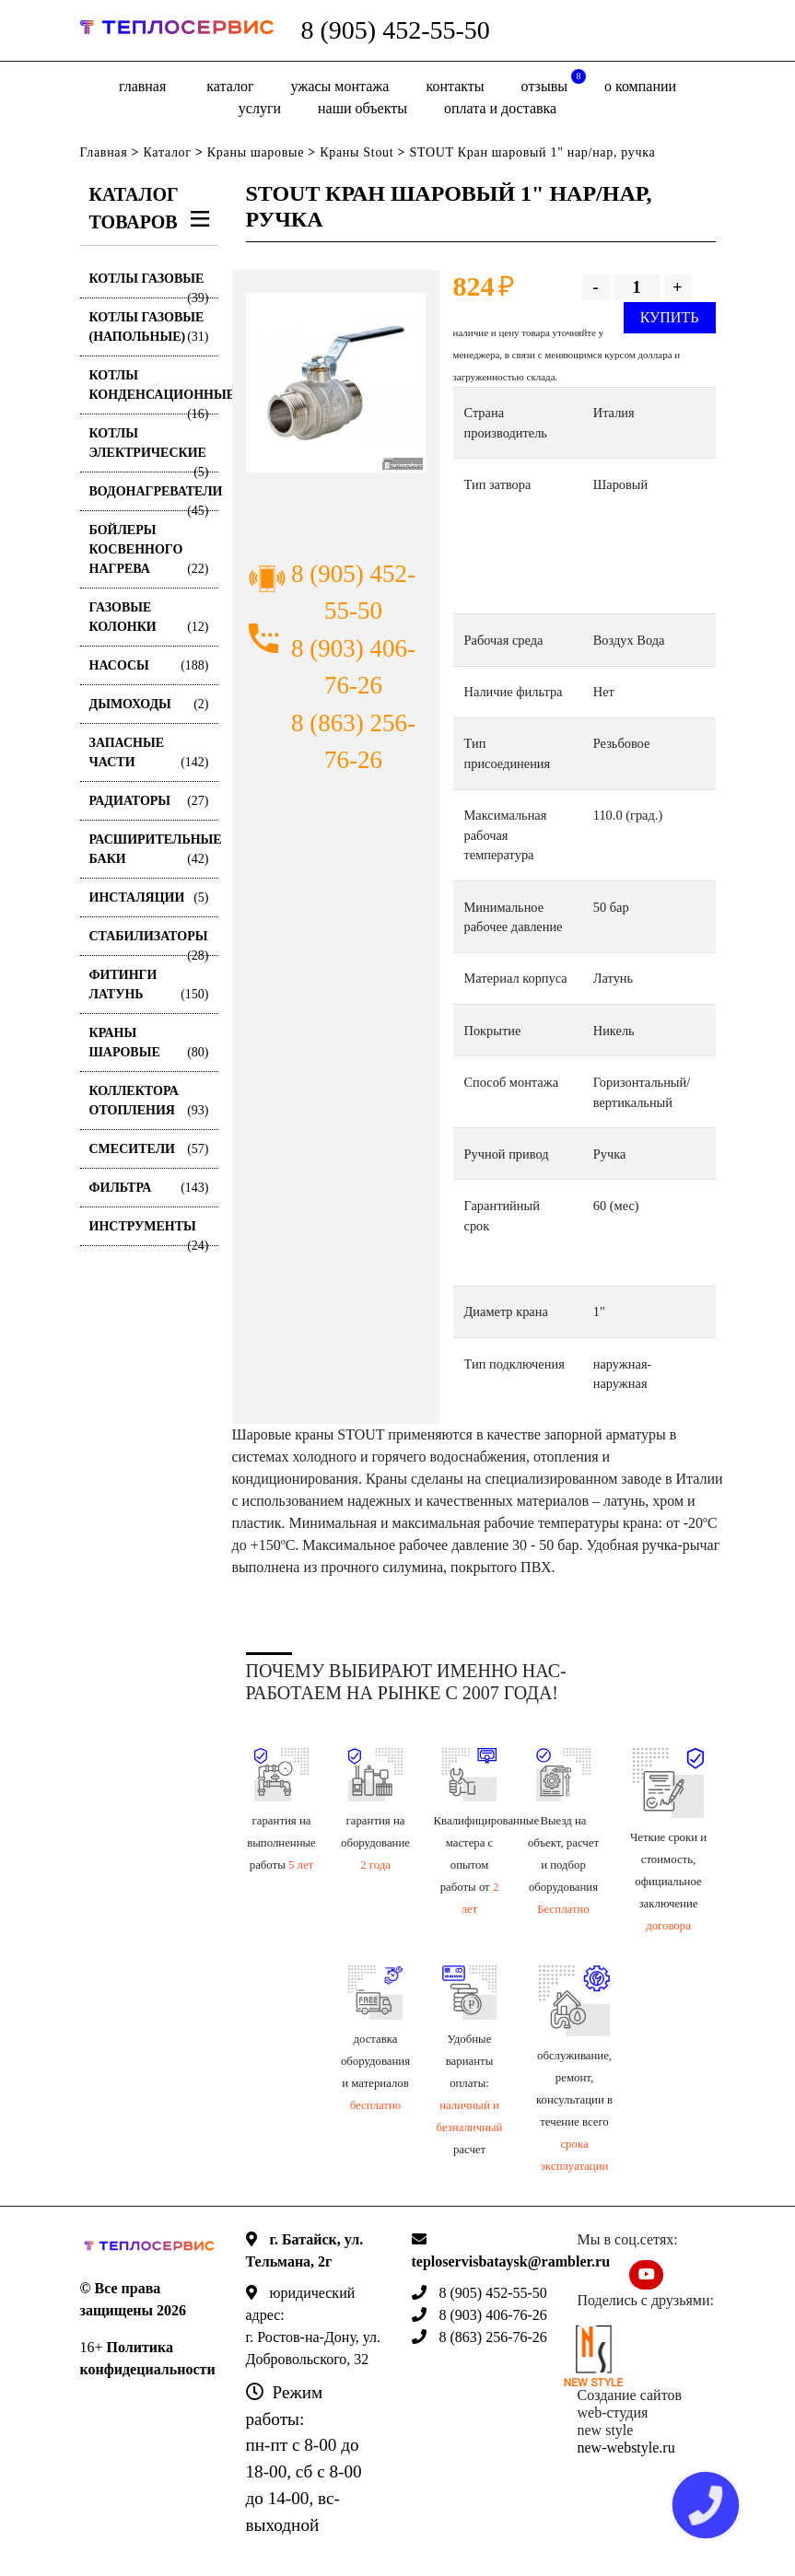 This screenshot has height=2576, width=795. What do you see at coordinates (149, 1149) in the screenshot?
I see `Смесители` at bounding box center [149, 1149].